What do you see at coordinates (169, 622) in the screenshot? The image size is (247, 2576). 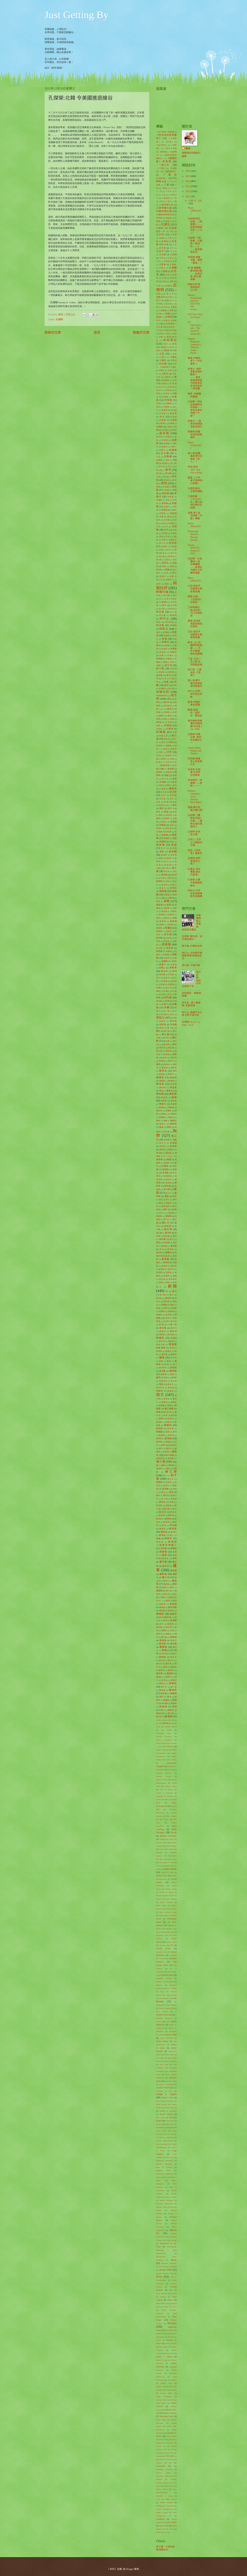 I see `林忌評論` at bounding box center [169, 622].